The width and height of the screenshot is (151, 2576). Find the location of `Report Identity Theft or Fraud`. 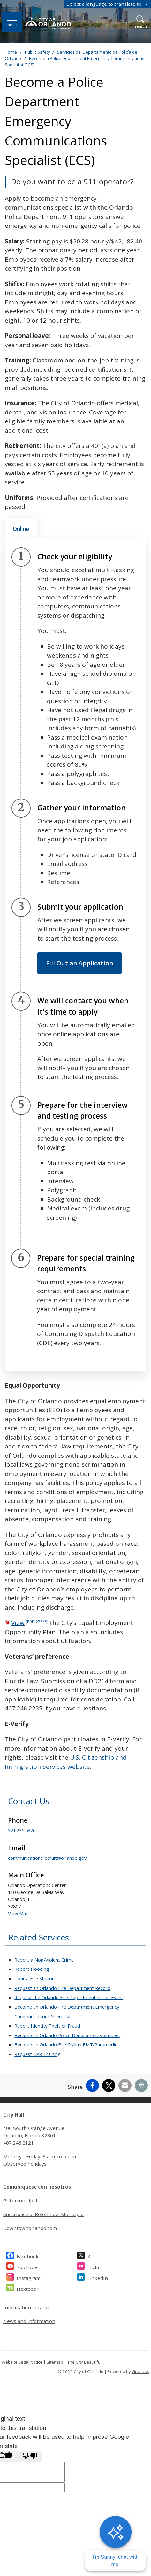

Report Identity Theft or Fraud is located at coordinates (47, 2025).